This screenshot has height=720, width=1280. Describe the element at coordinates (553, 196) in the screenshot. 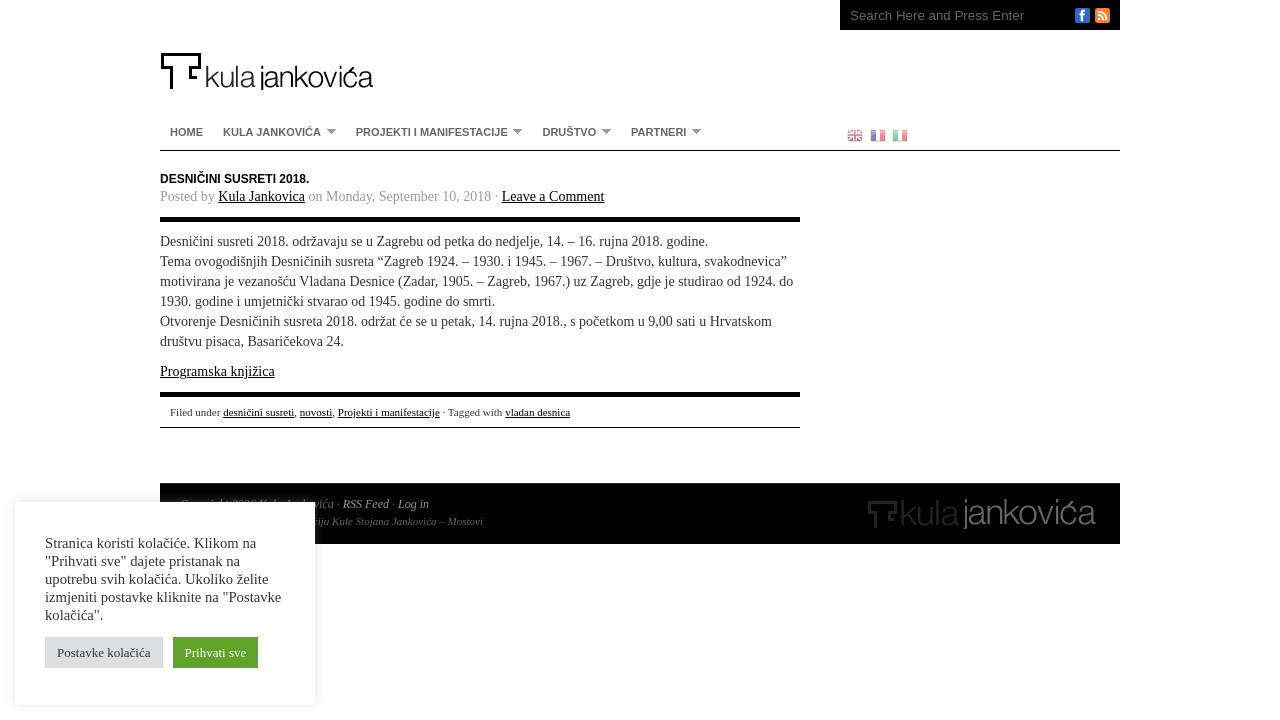

I see `Leave a Comment` at that location.